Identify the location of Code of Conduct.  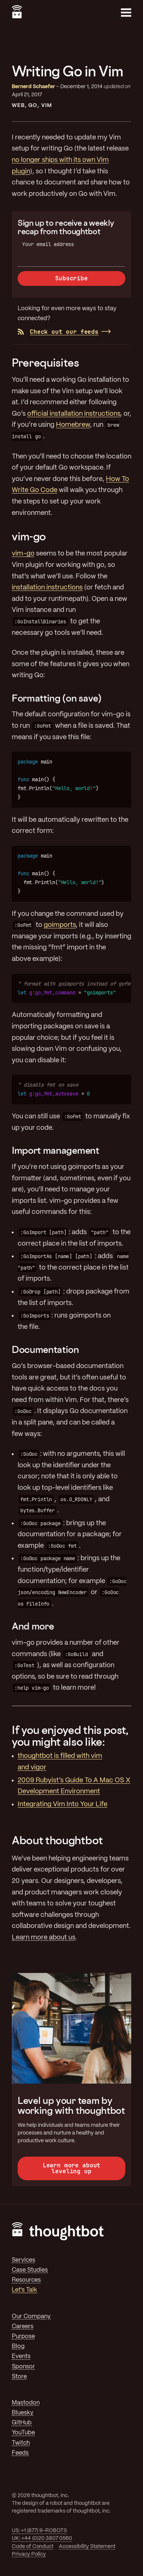
(32, 2546).